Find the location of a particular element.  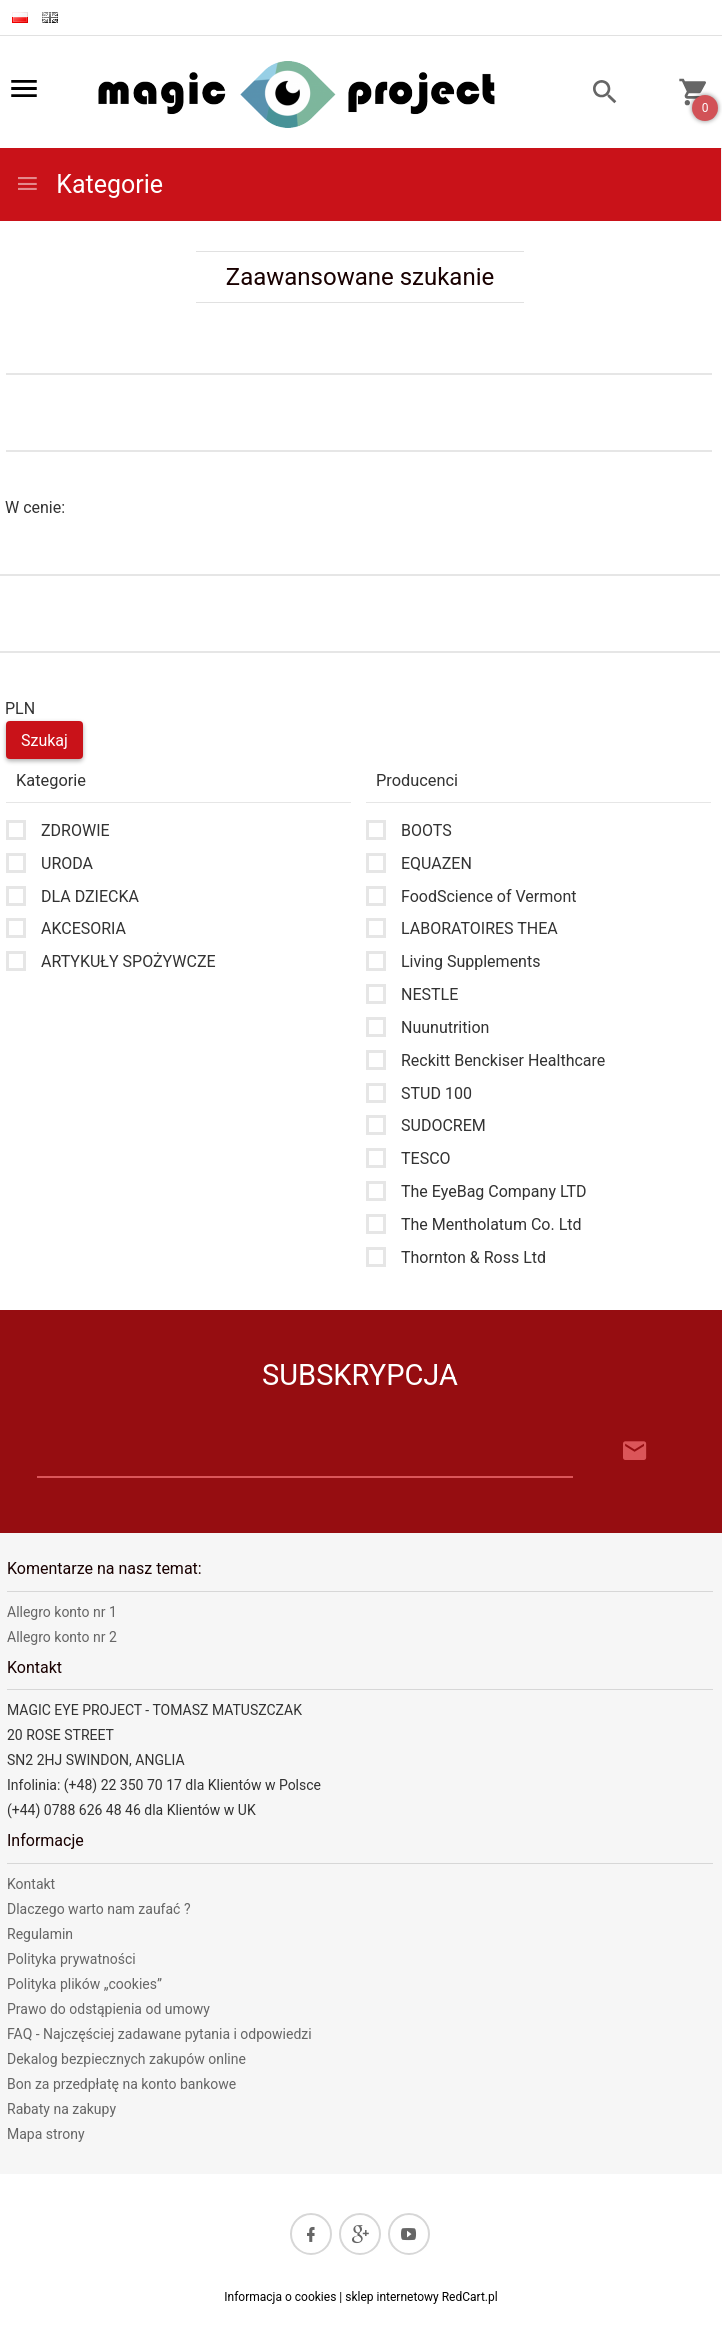

FAQ - Najczęściej zadawane pytania i odpowiedzi is located at coordinates (159, 2034).